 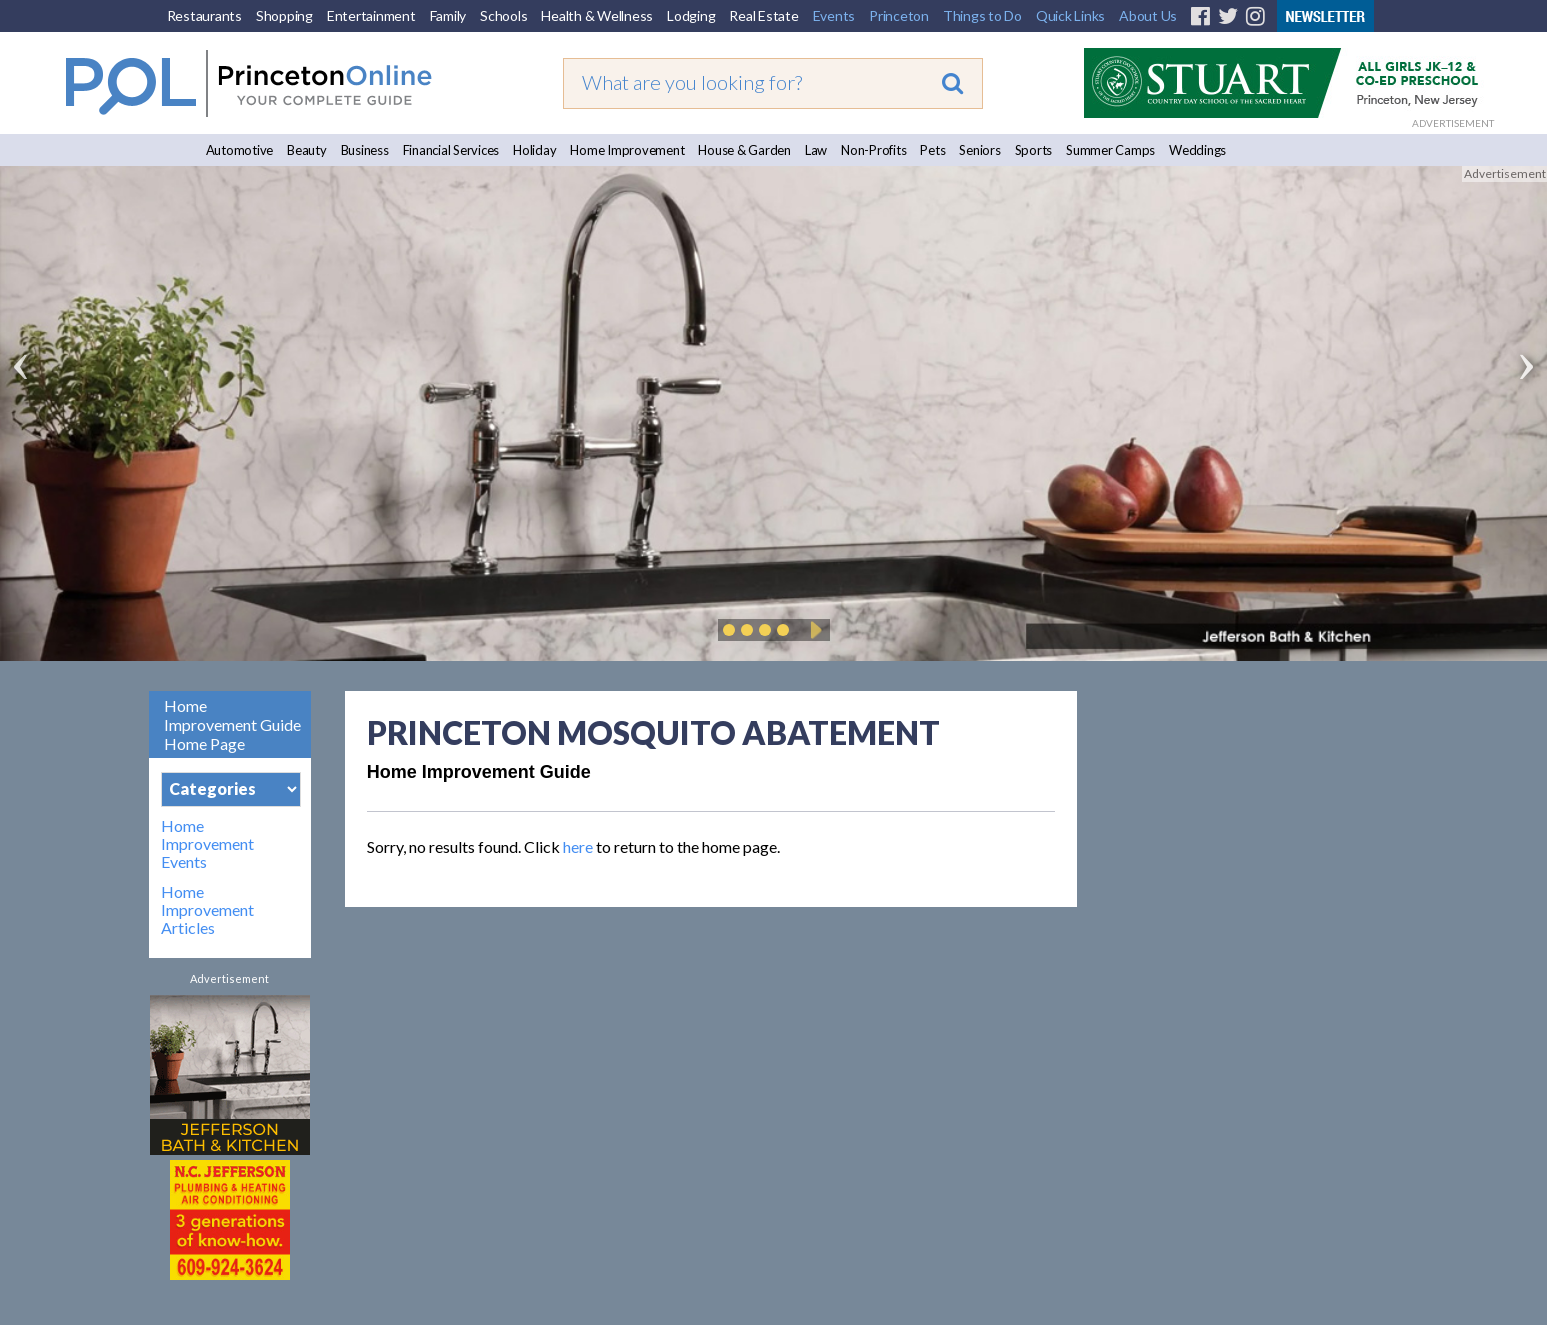 I want to click on Financial Services, so click(x=451, y=150).